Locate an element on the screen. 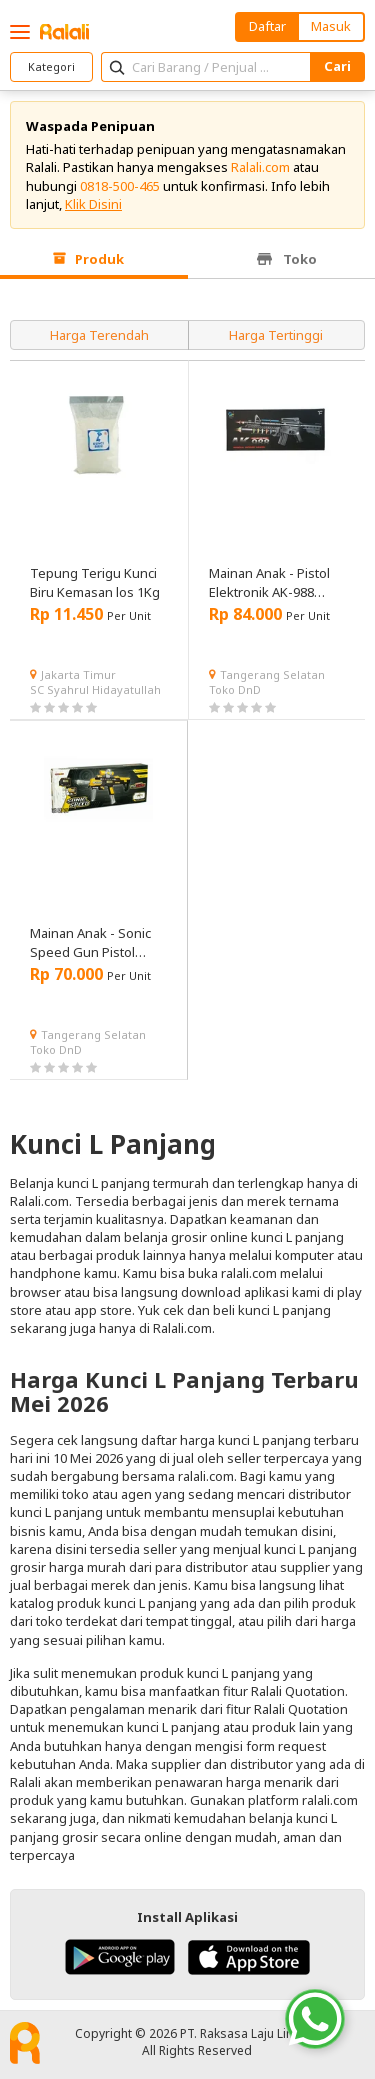 Image resolution: width=375 pixels, height=2079 pixels. Harga Terendah is located at coordinates (99, 335).